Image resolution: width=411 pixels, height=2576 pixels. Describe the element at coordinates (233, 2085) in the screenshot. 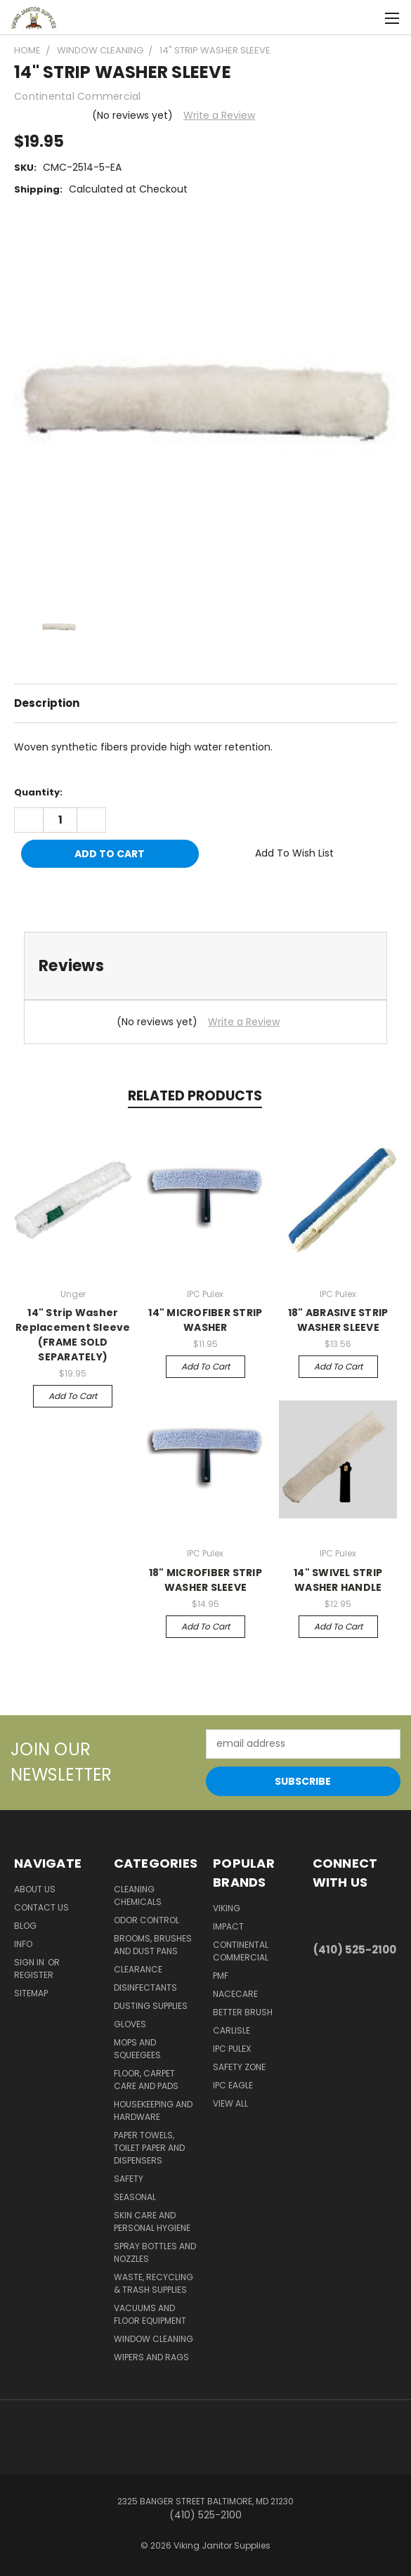

I see `IPC Eagle` at that location.